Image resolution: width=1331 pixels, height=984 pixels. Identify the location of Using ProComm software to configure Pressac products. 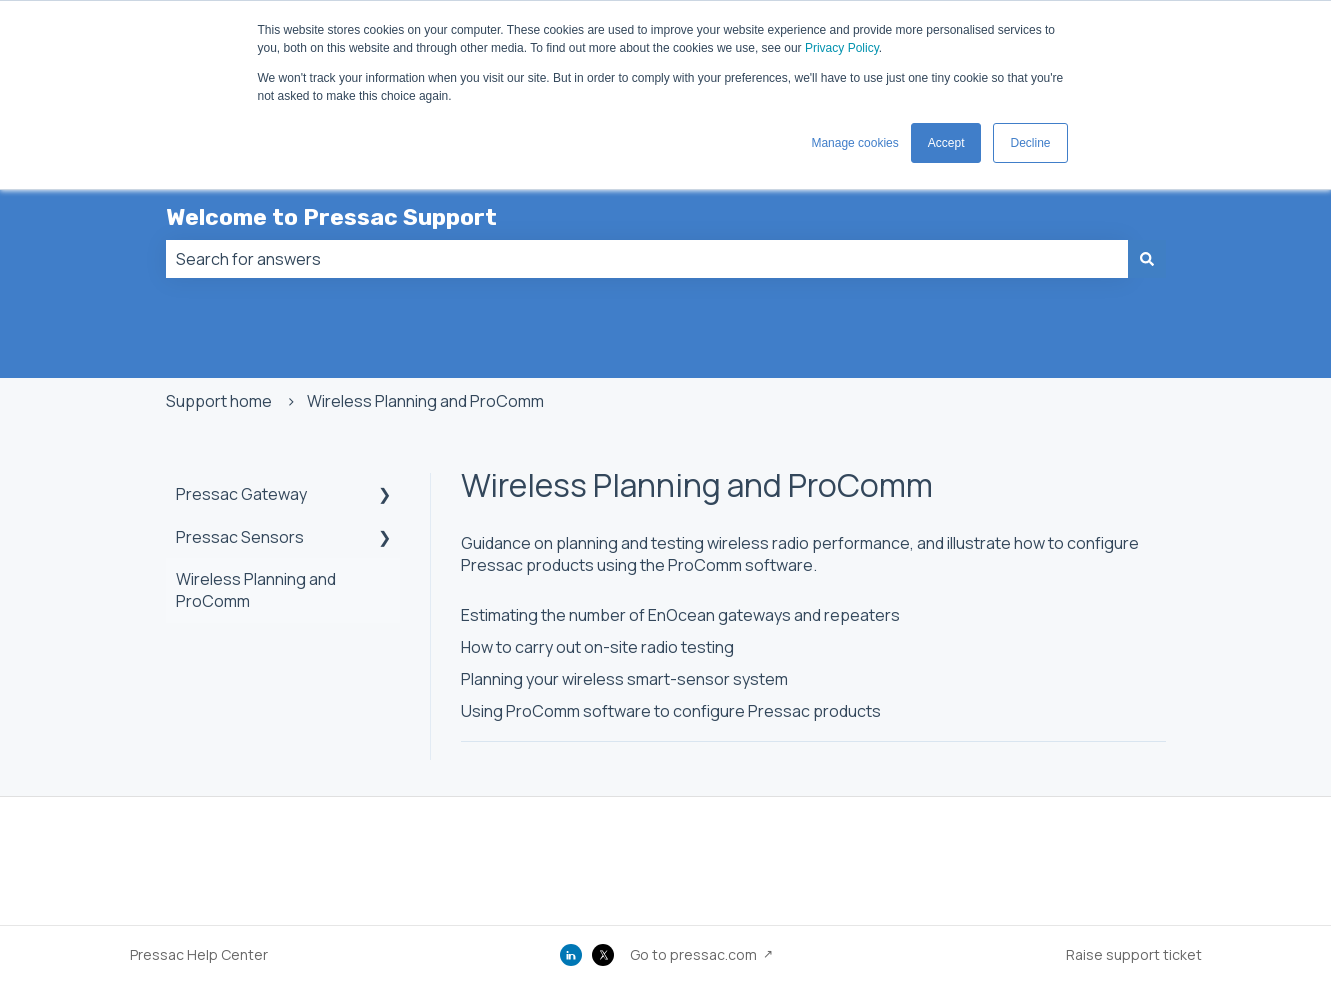
(671, 711).